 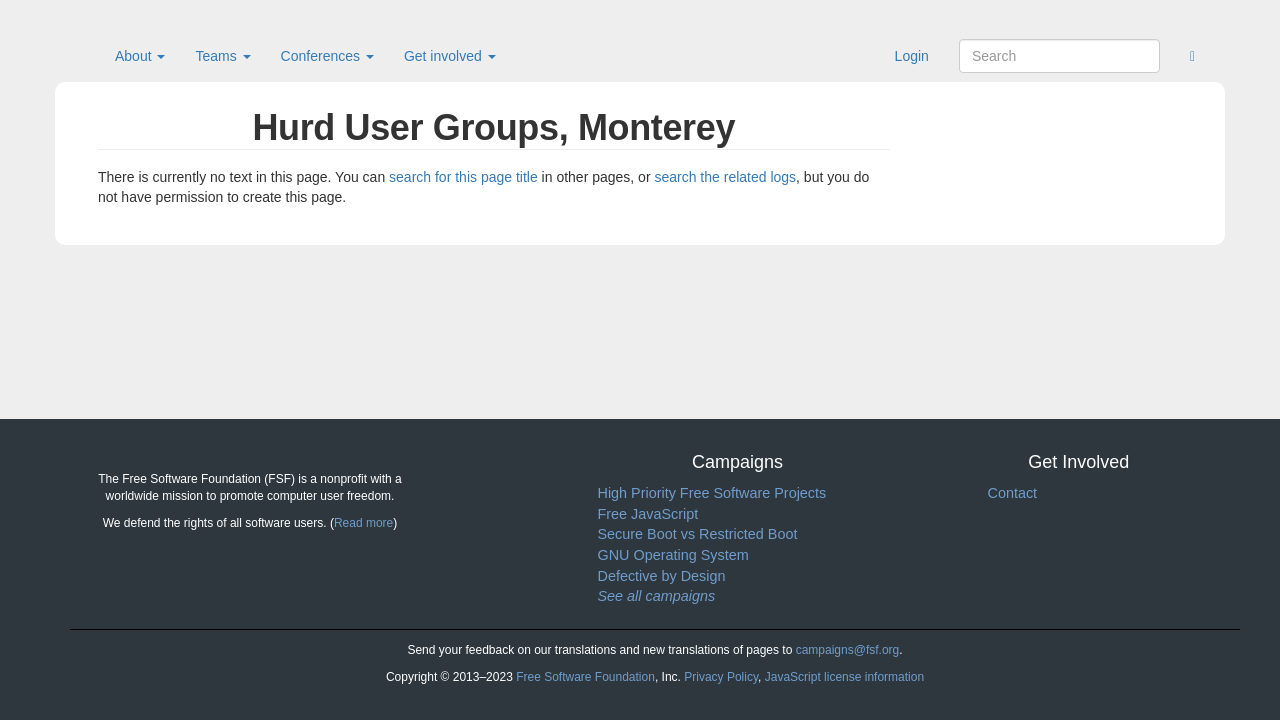 What do you see at coordinates (140, 56) in the screenshot?
I see `About` at bounding box center [140, 56].